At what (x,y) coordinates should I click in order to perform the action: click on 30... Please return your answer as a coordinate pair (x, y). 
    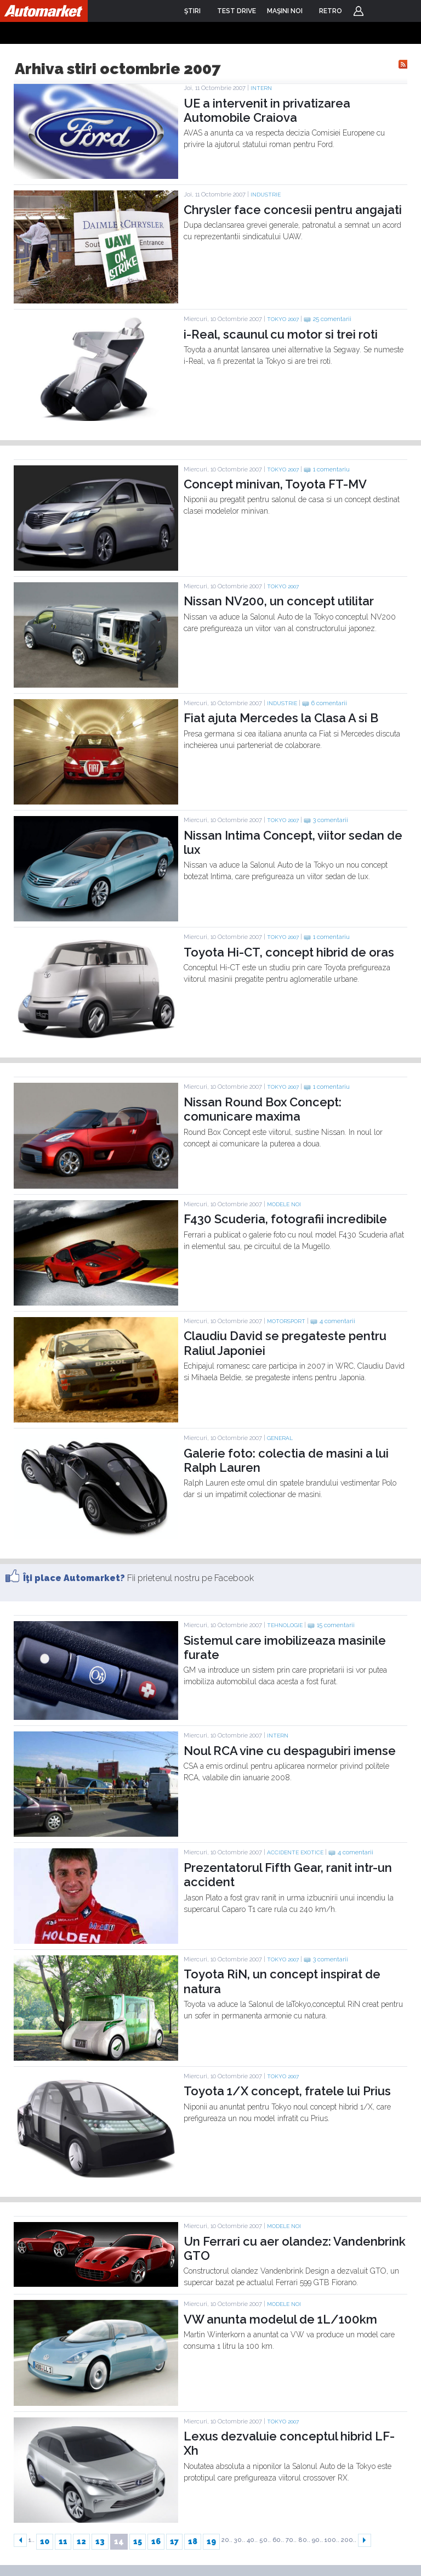
    Looking at the image, I should click on (239, 2540).